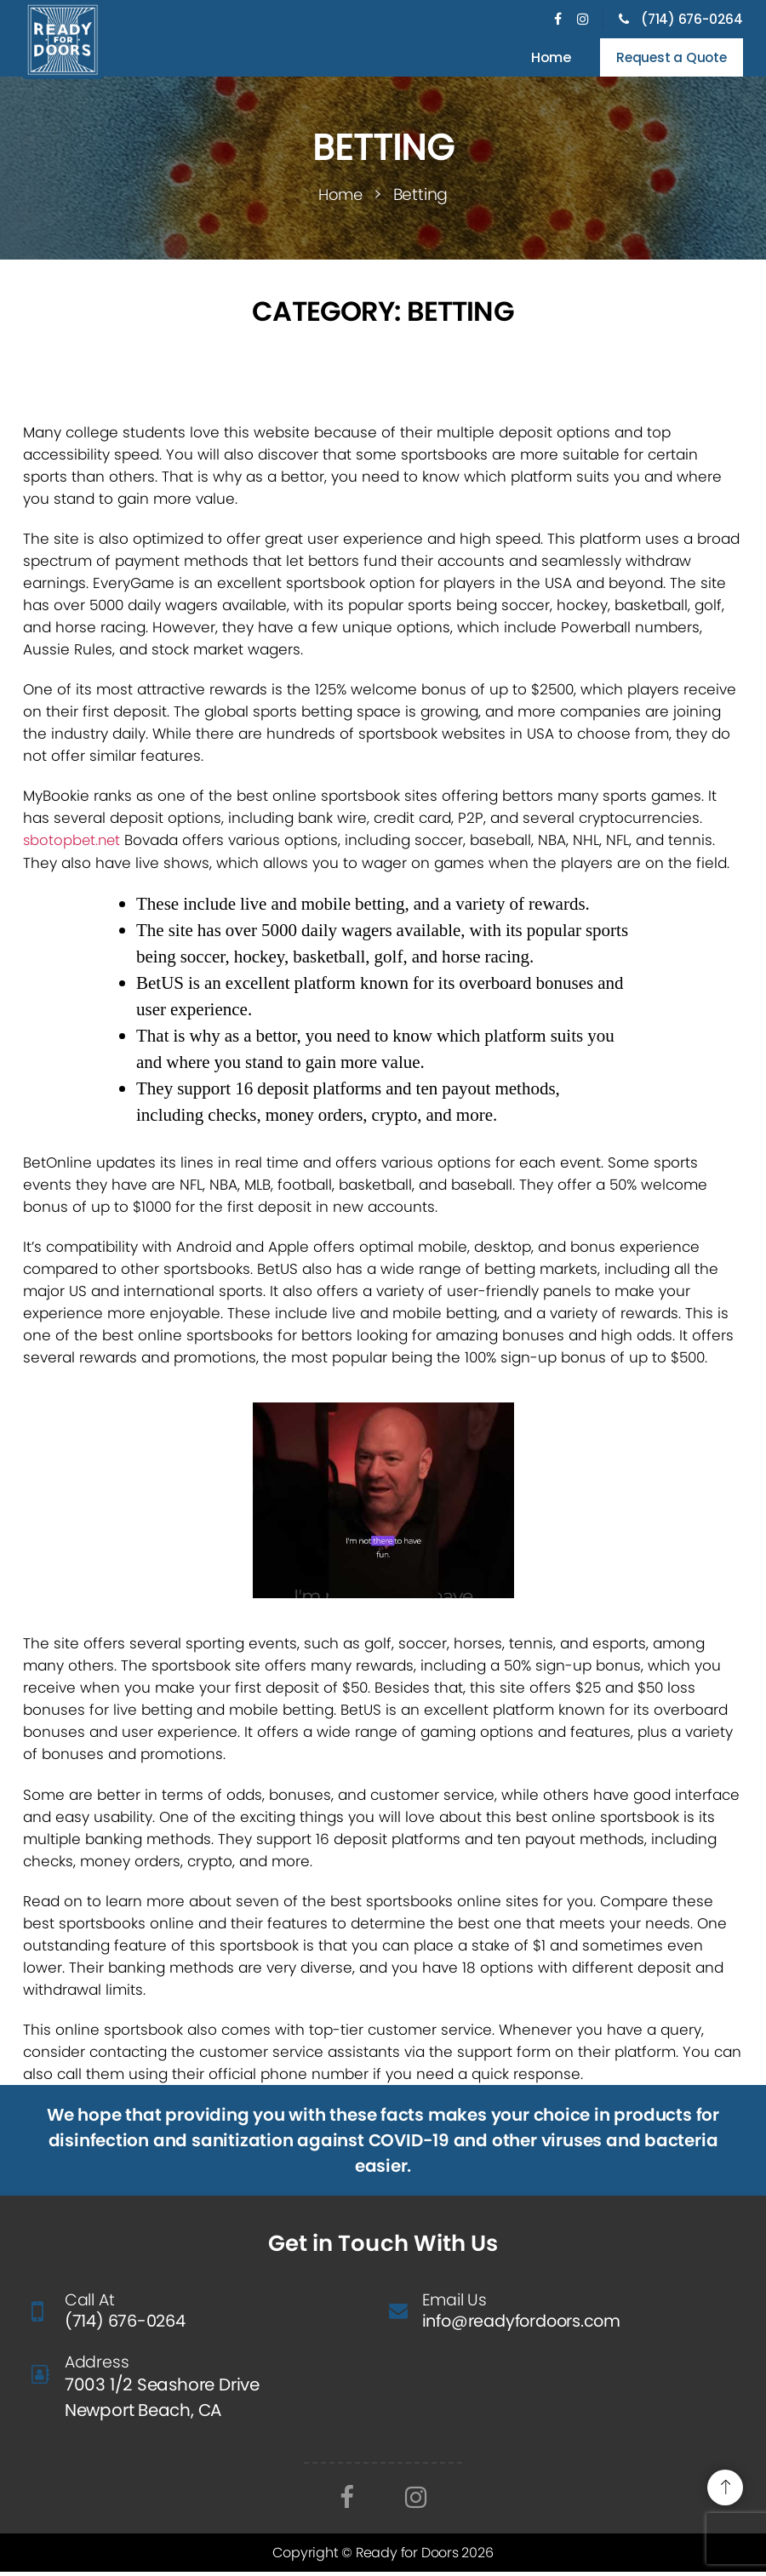 This screenshot has width=766, height=2576. What do you see at coordinates (526, 2325) in the screenshot?
I see `info@readyfordoors.com` at bounding box center [526, 2325].